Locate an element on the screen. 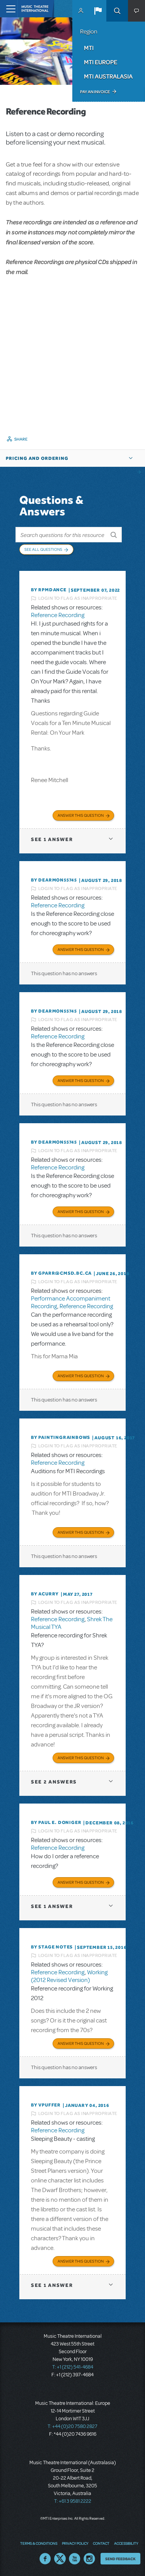  Pay an Invoice is located at coordinates (95, 91).